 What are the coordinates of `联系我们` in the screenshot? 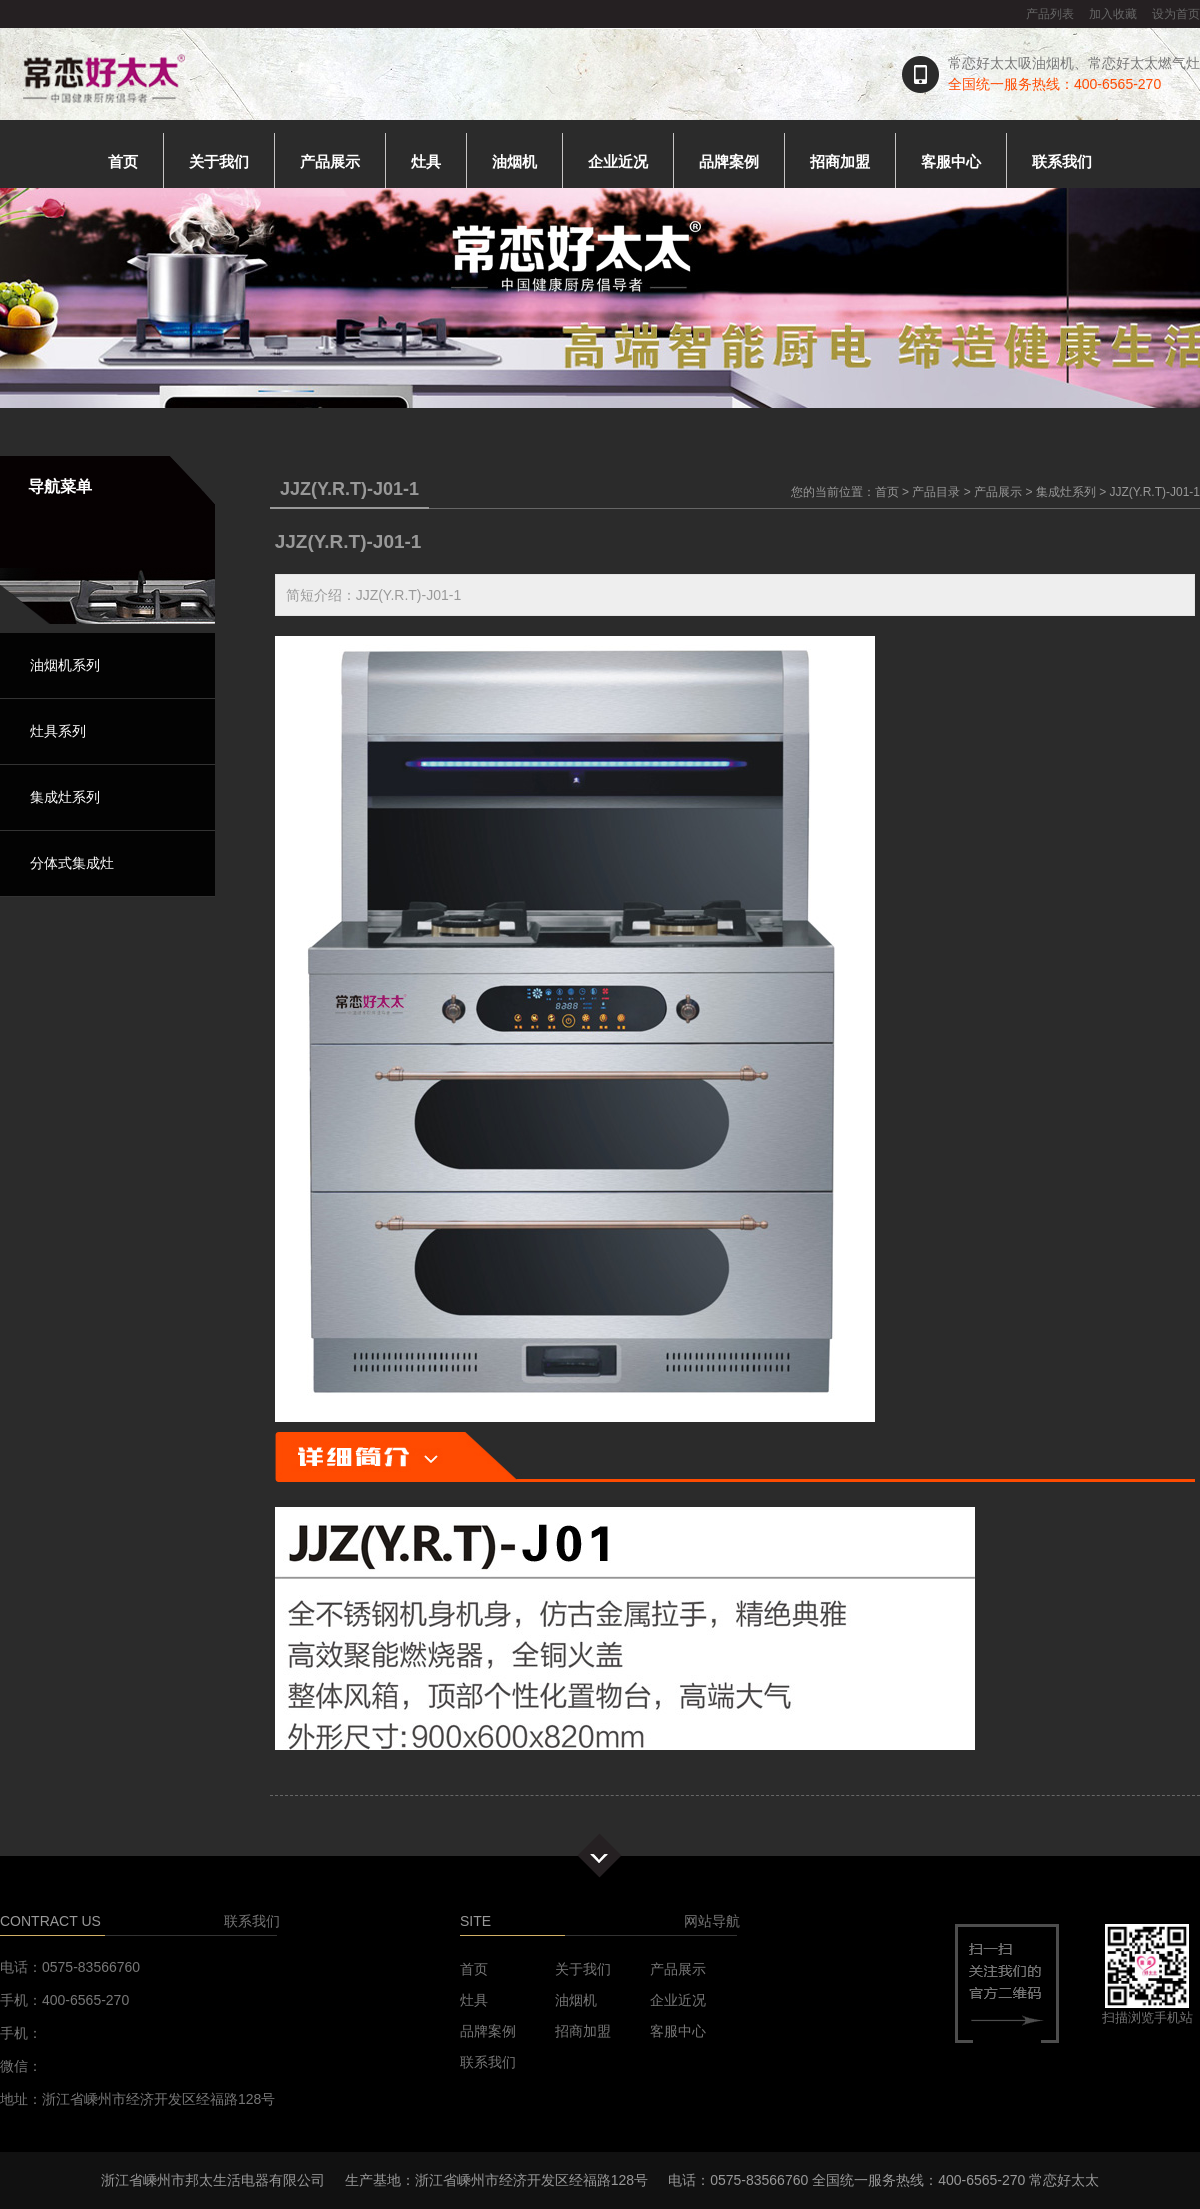 It's located at (1062, 161).